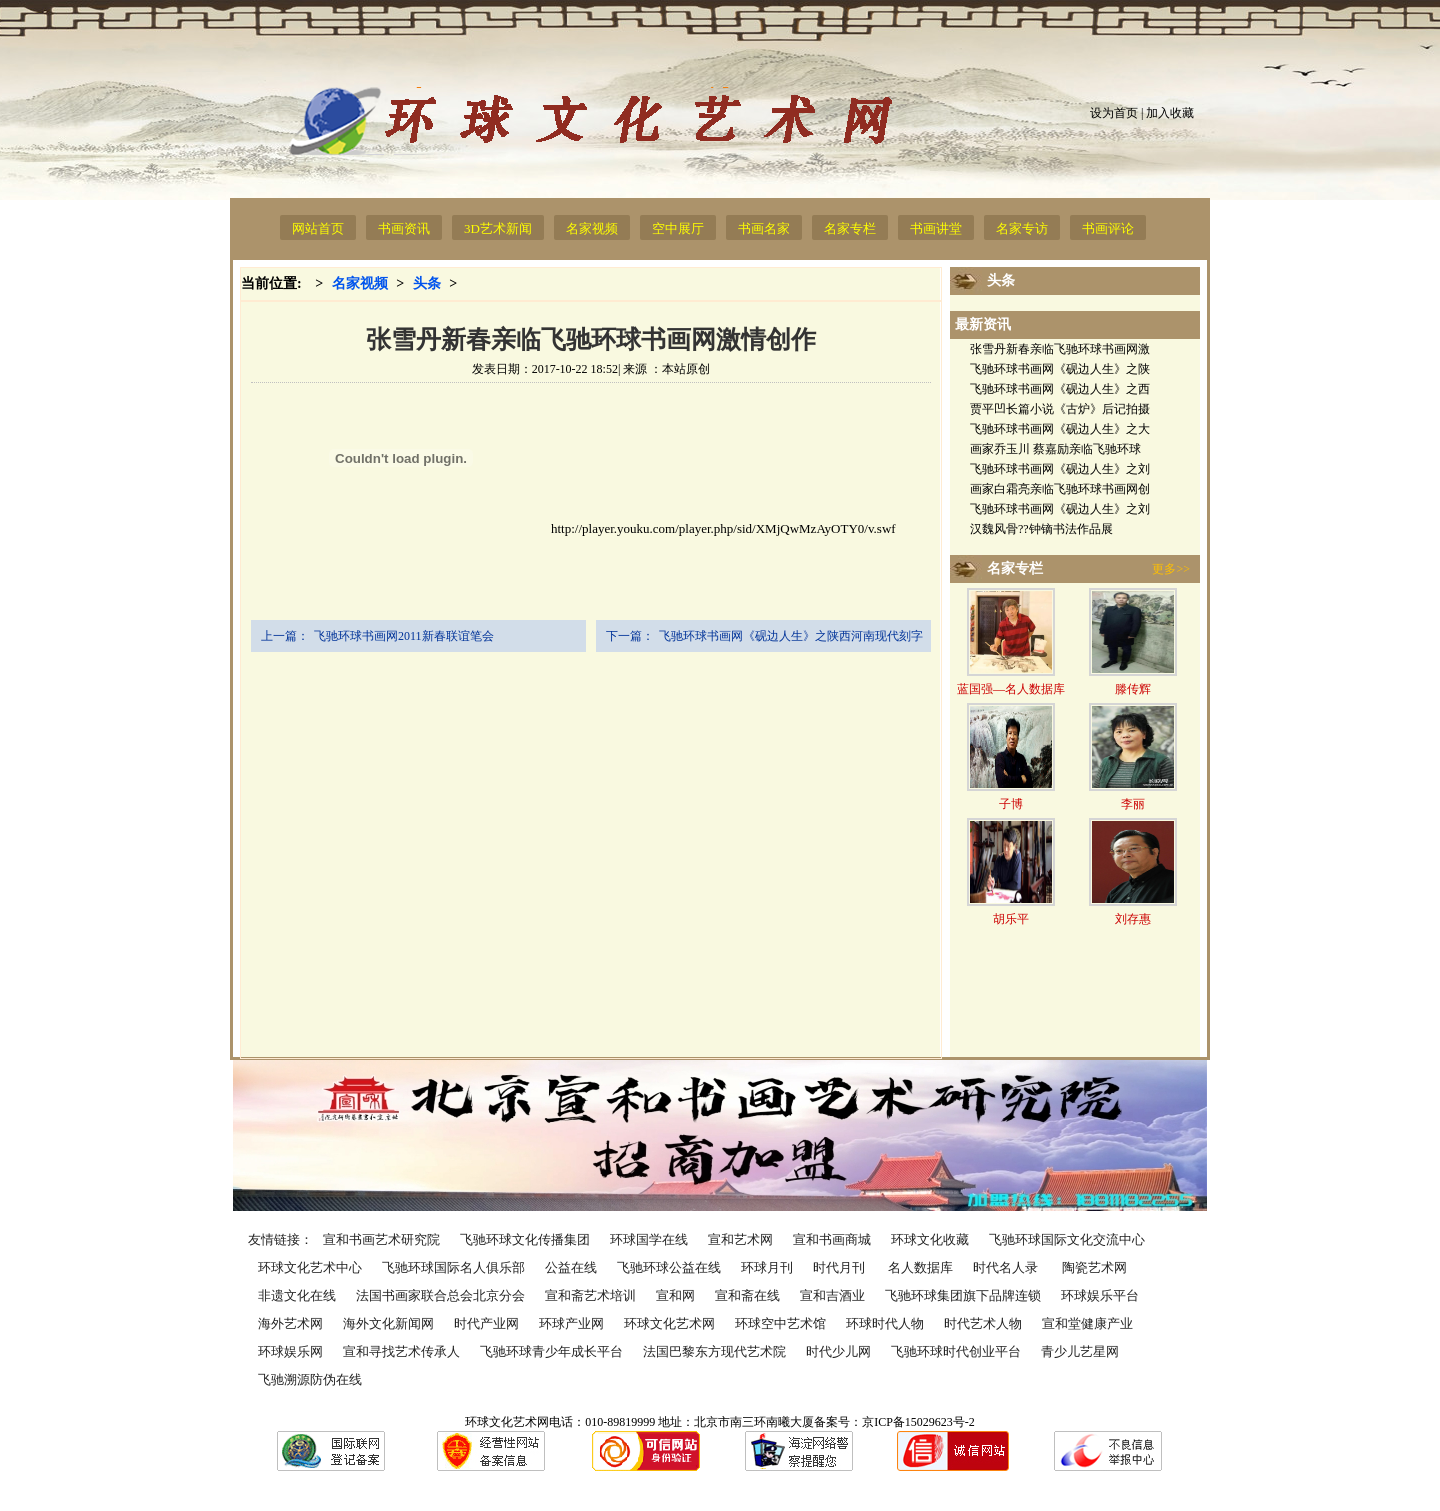 This screenshot has width=1440, height=1511. What do you see at coordinates (850, 228) in the screenshot?
I see `名家专栏` at bounding box center [850, 228].